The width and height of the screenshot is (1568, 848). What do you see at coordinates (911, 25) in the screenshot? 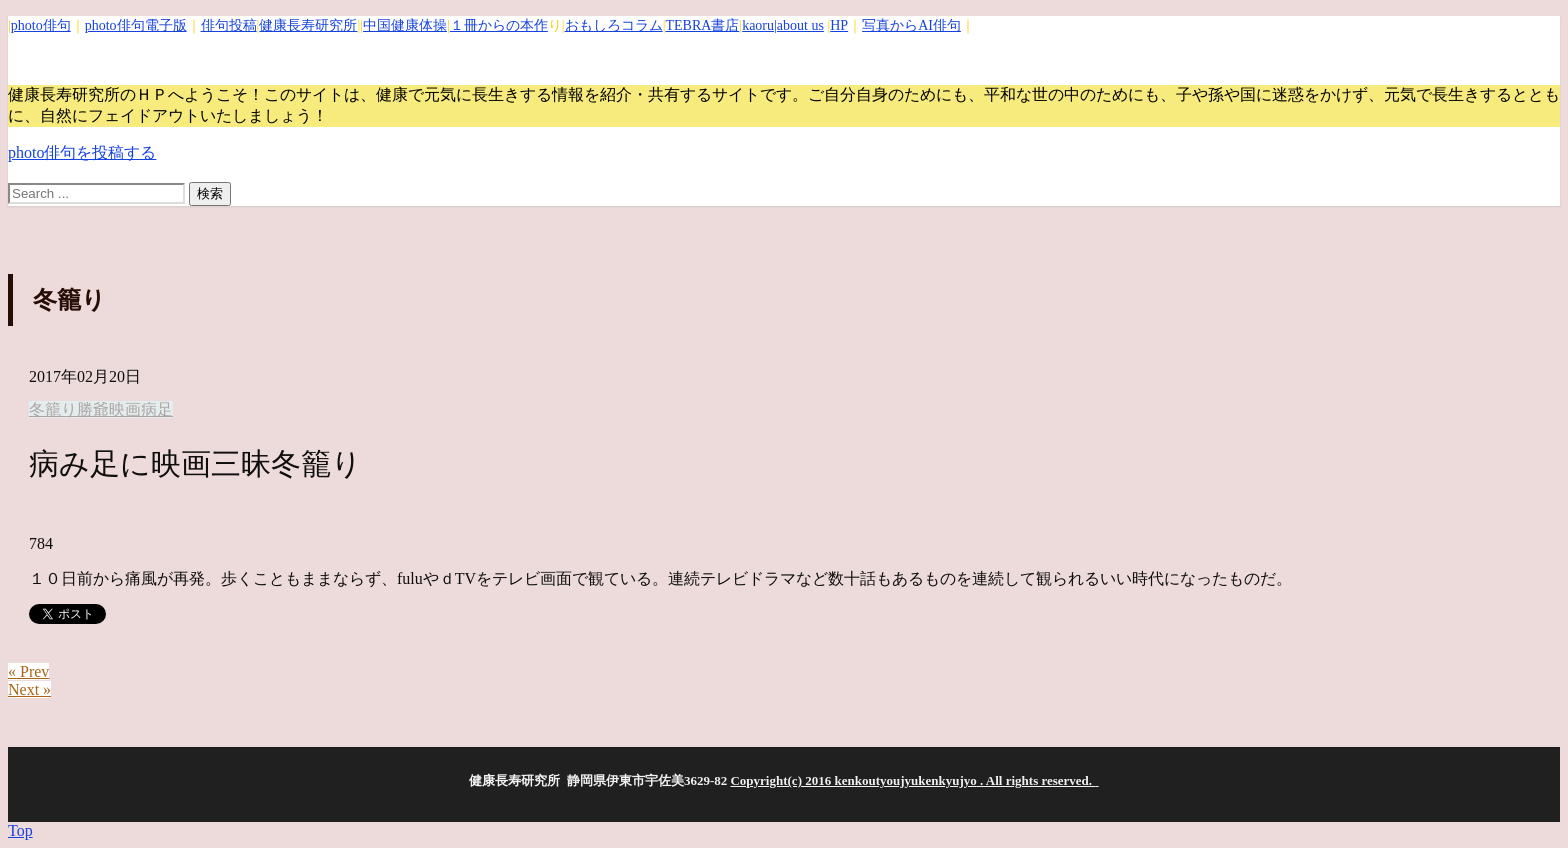
I see `写真からAI俳句` at bounding box center [911, 25].